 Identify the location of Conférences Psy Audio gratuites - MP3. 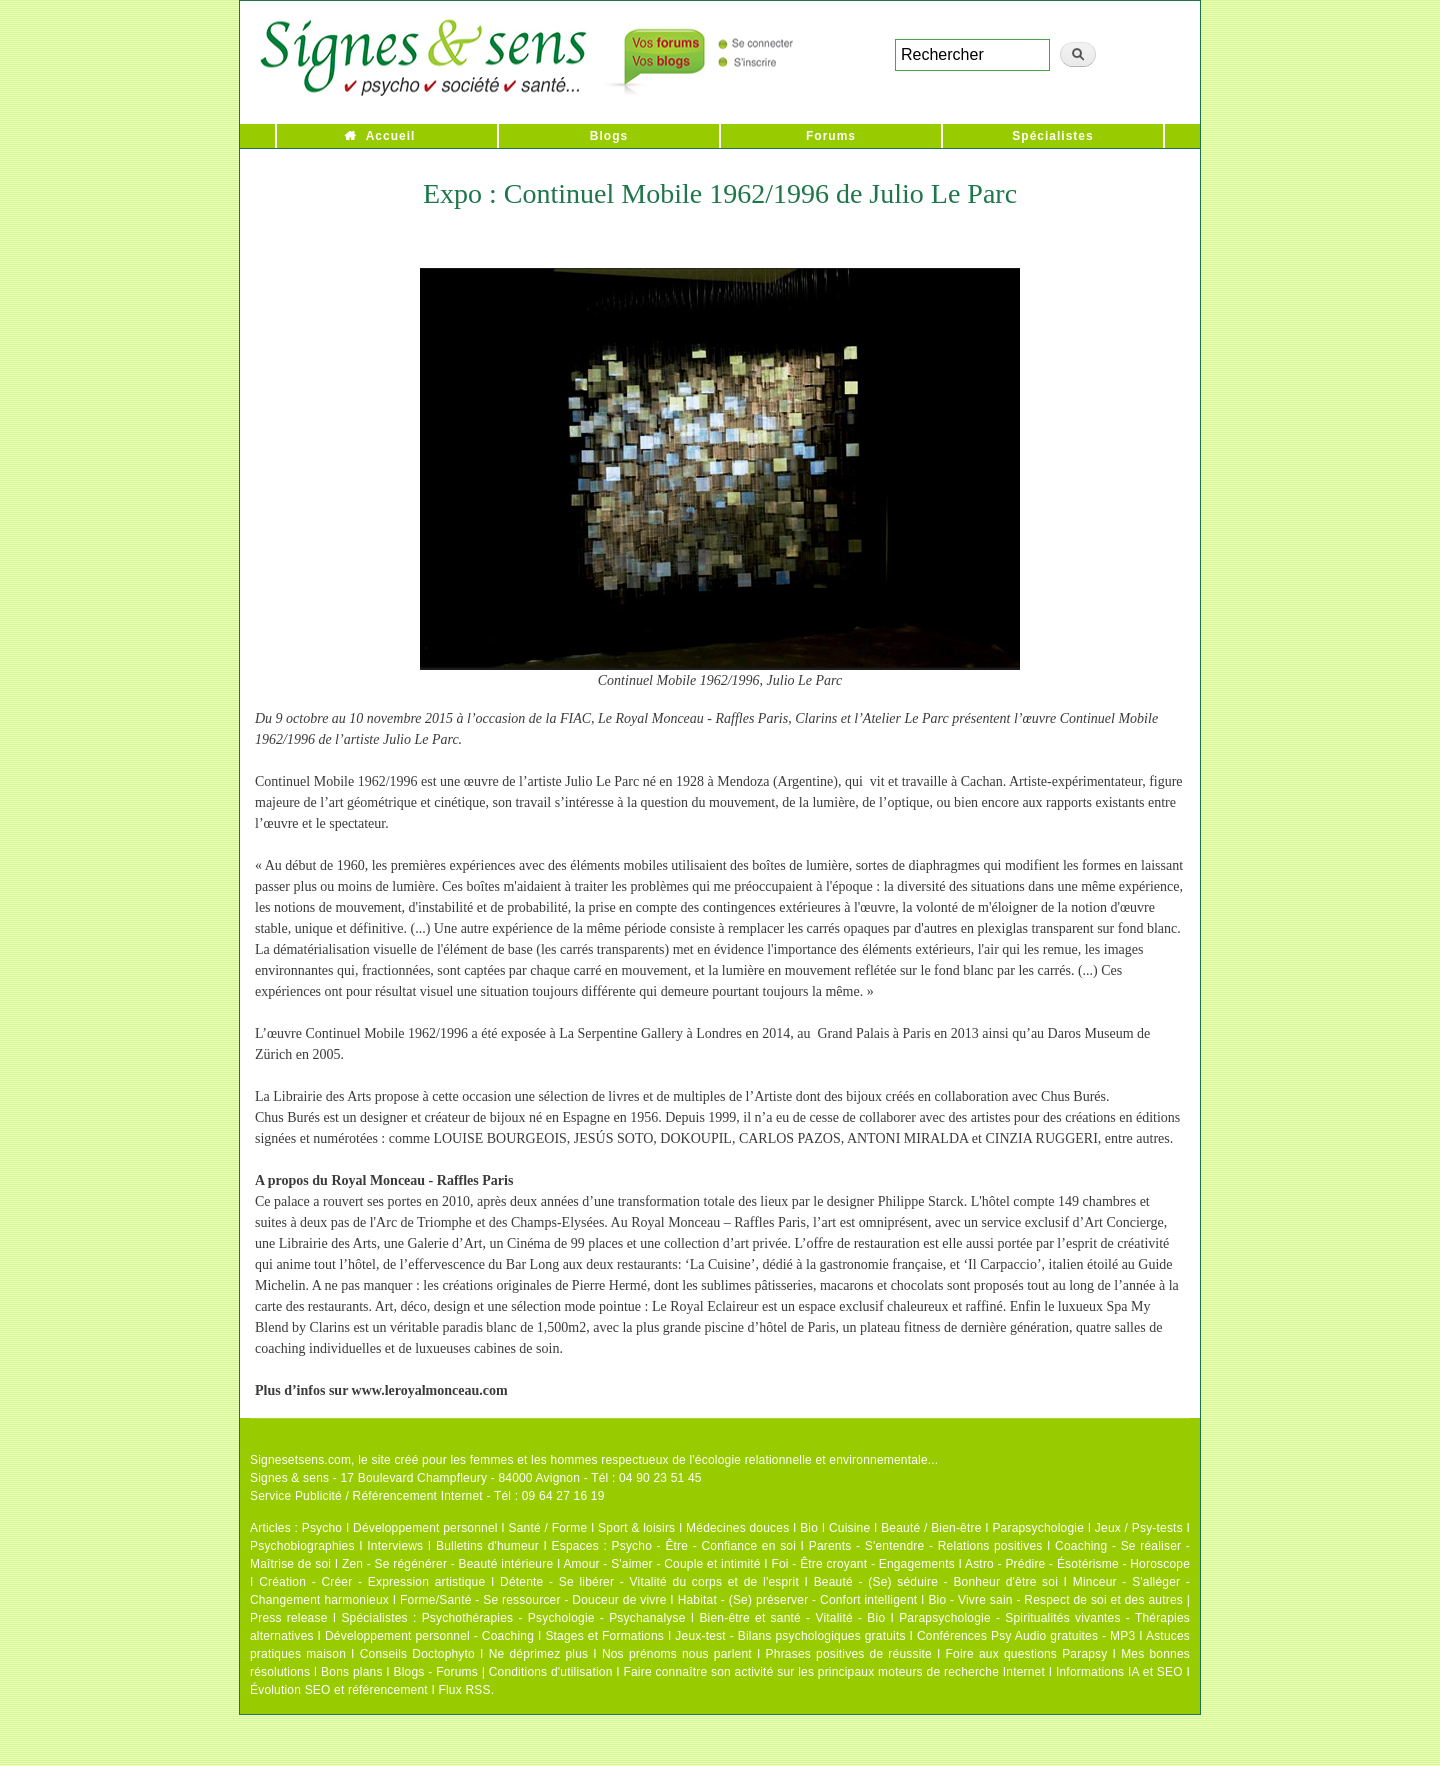
(1026, 1636).